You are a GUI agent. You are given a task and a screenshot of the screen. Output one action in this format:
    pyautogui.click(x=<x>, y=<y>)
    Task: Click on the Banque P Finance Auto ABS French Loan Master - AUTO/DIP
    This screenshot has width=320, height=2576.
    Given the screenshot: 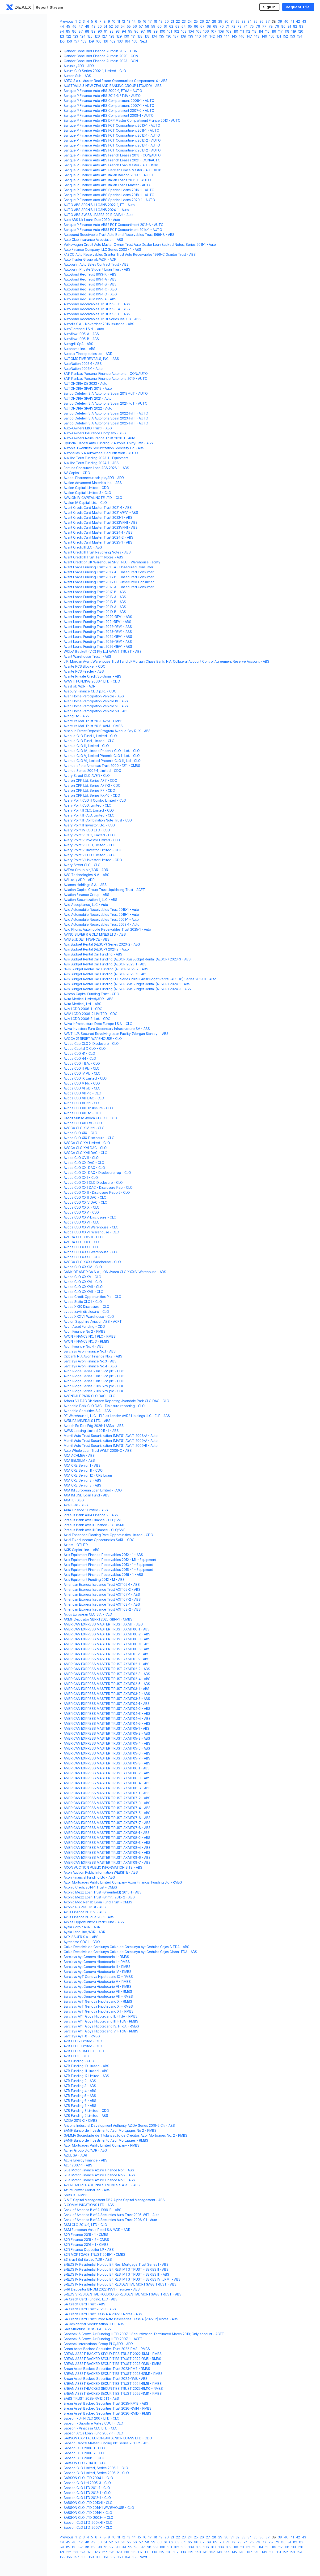 What is the action you would take?
    pyautogui.click(x=111, y=165)
    